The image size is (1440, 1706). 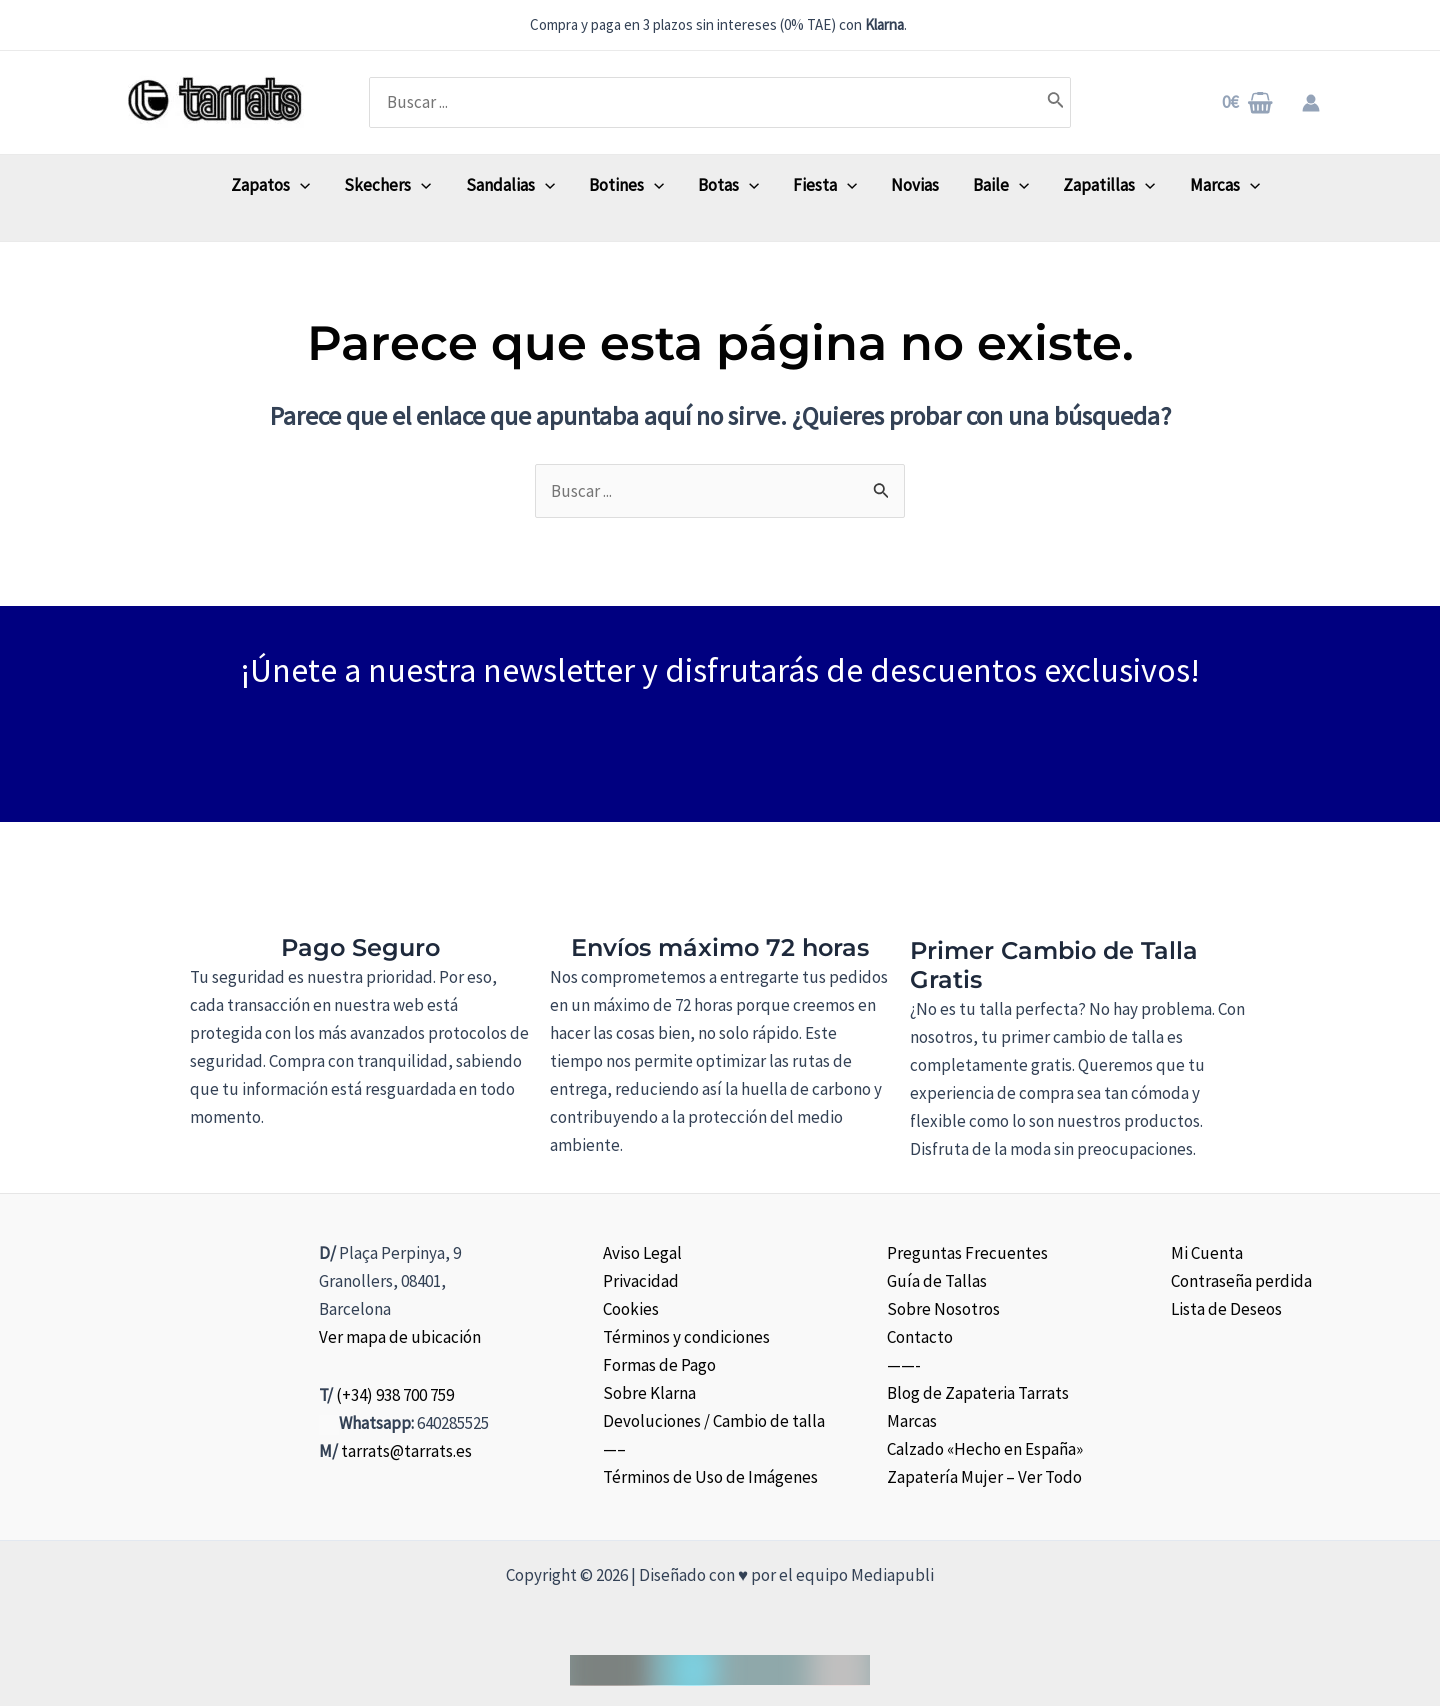 What do you see at coordinates (1056, 102) in the screenshot?
I see `[Buscar]` at bounding box center [1056, 102].